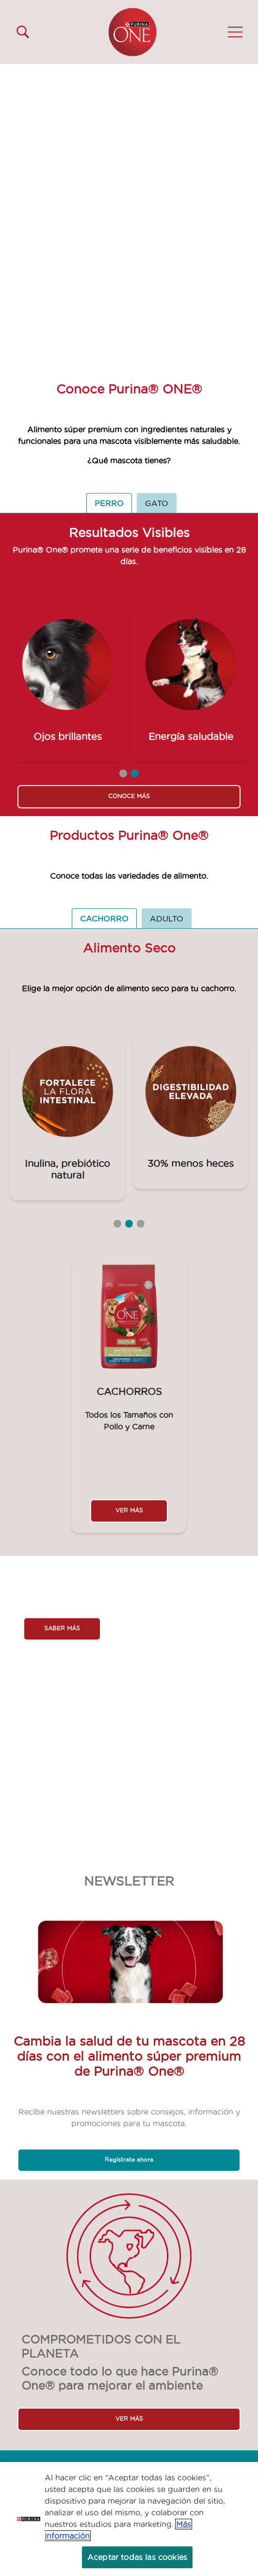  I want to click on GATO, so click(156, 503).